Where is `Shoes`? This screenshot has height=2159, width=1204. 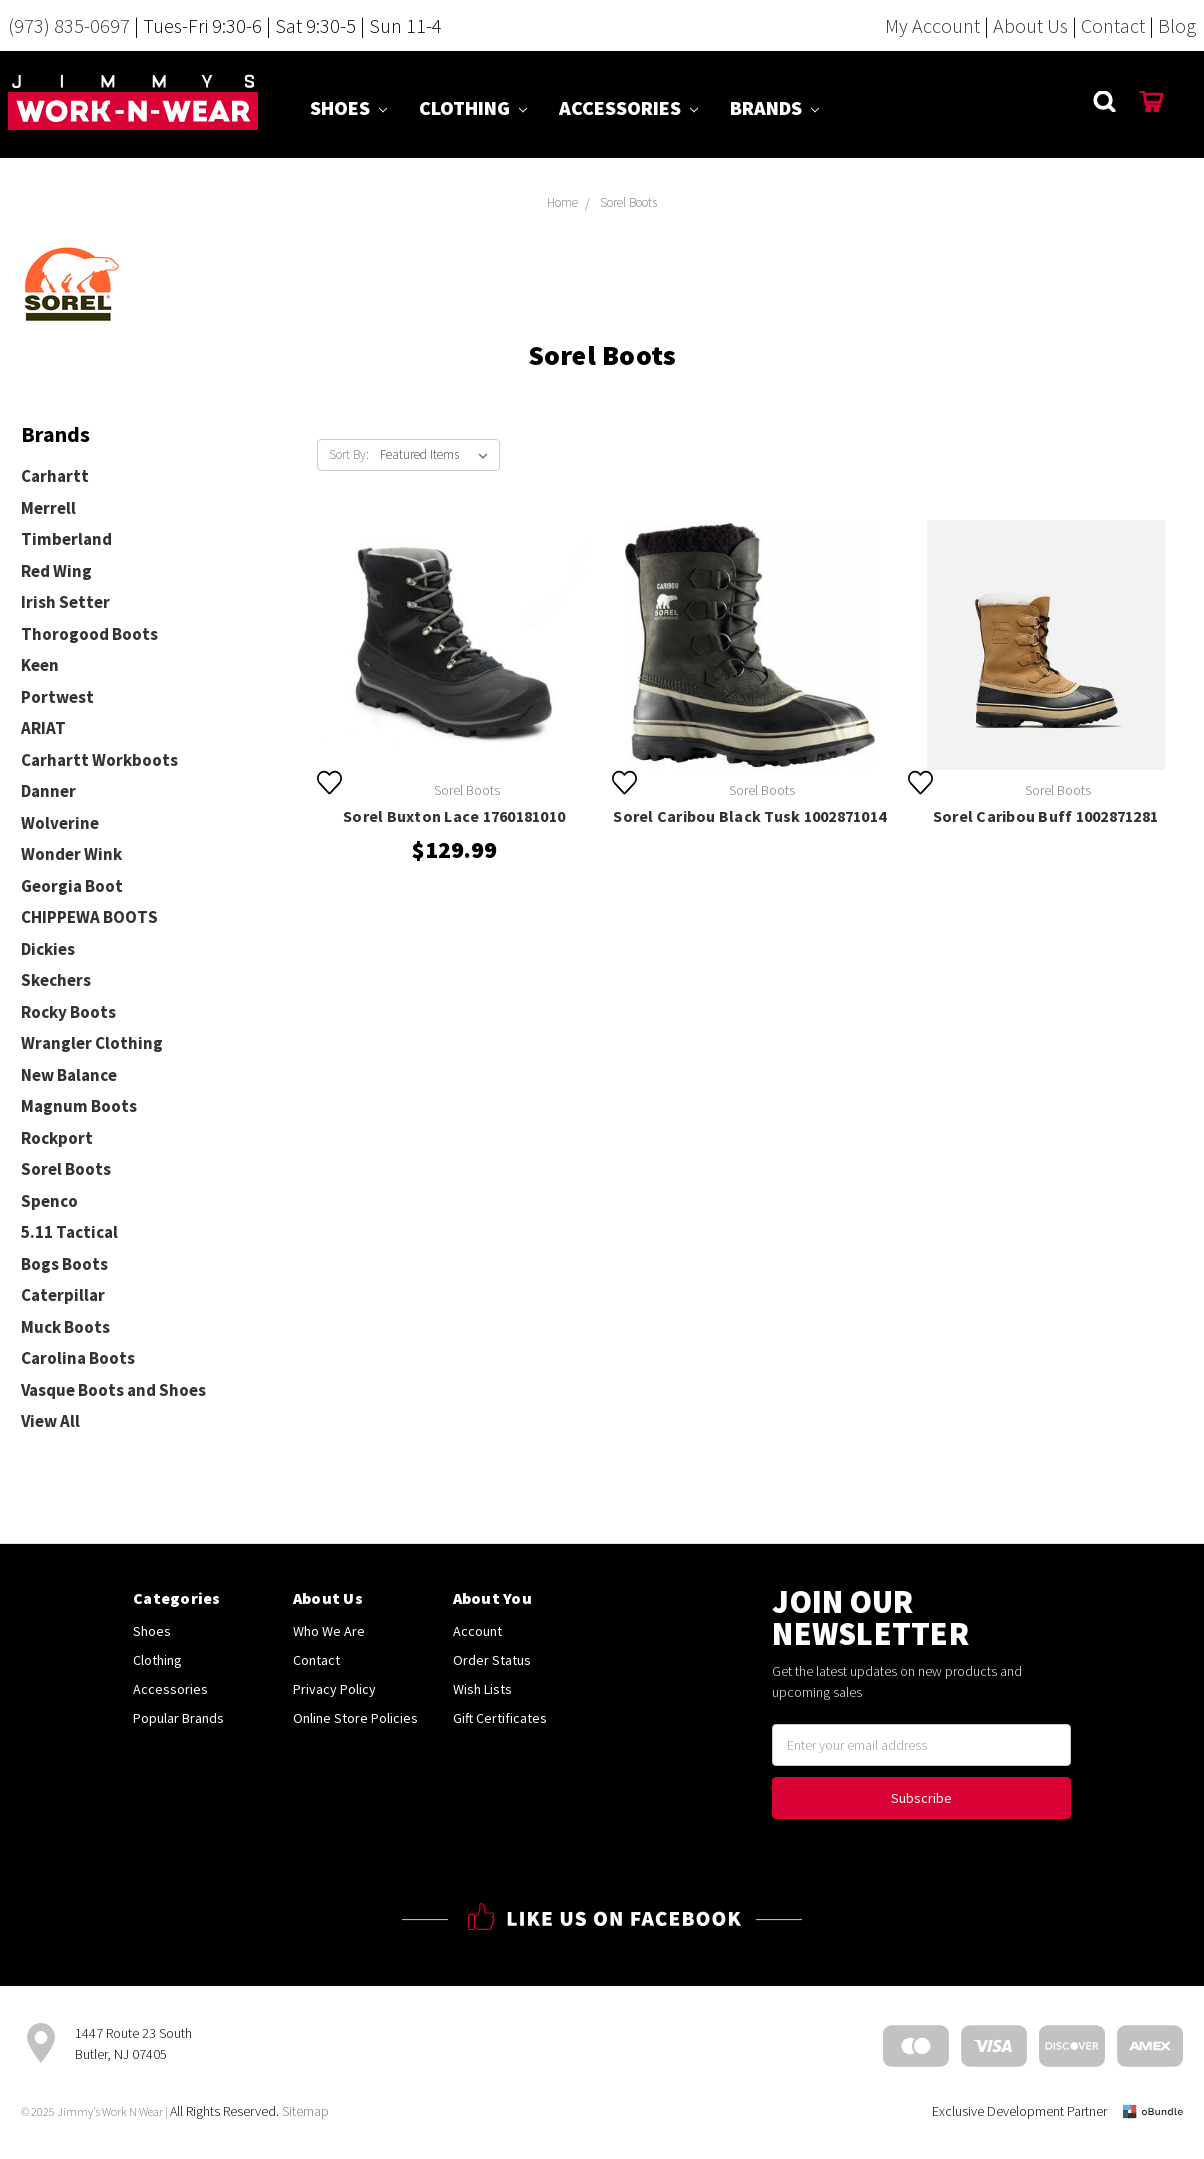 Shoes is located at coordinates (348, 107).